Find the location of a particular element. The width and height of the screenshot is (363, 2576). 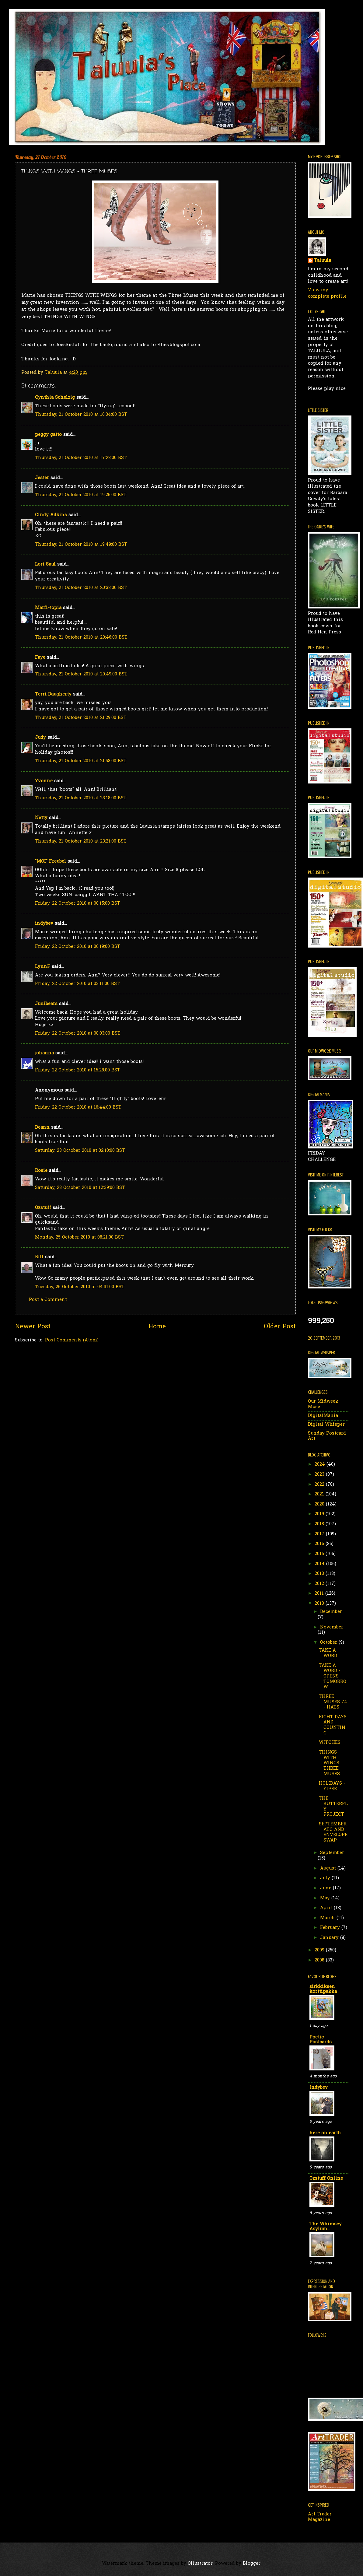

Ollustrator is located at coordinates (200, 2563).